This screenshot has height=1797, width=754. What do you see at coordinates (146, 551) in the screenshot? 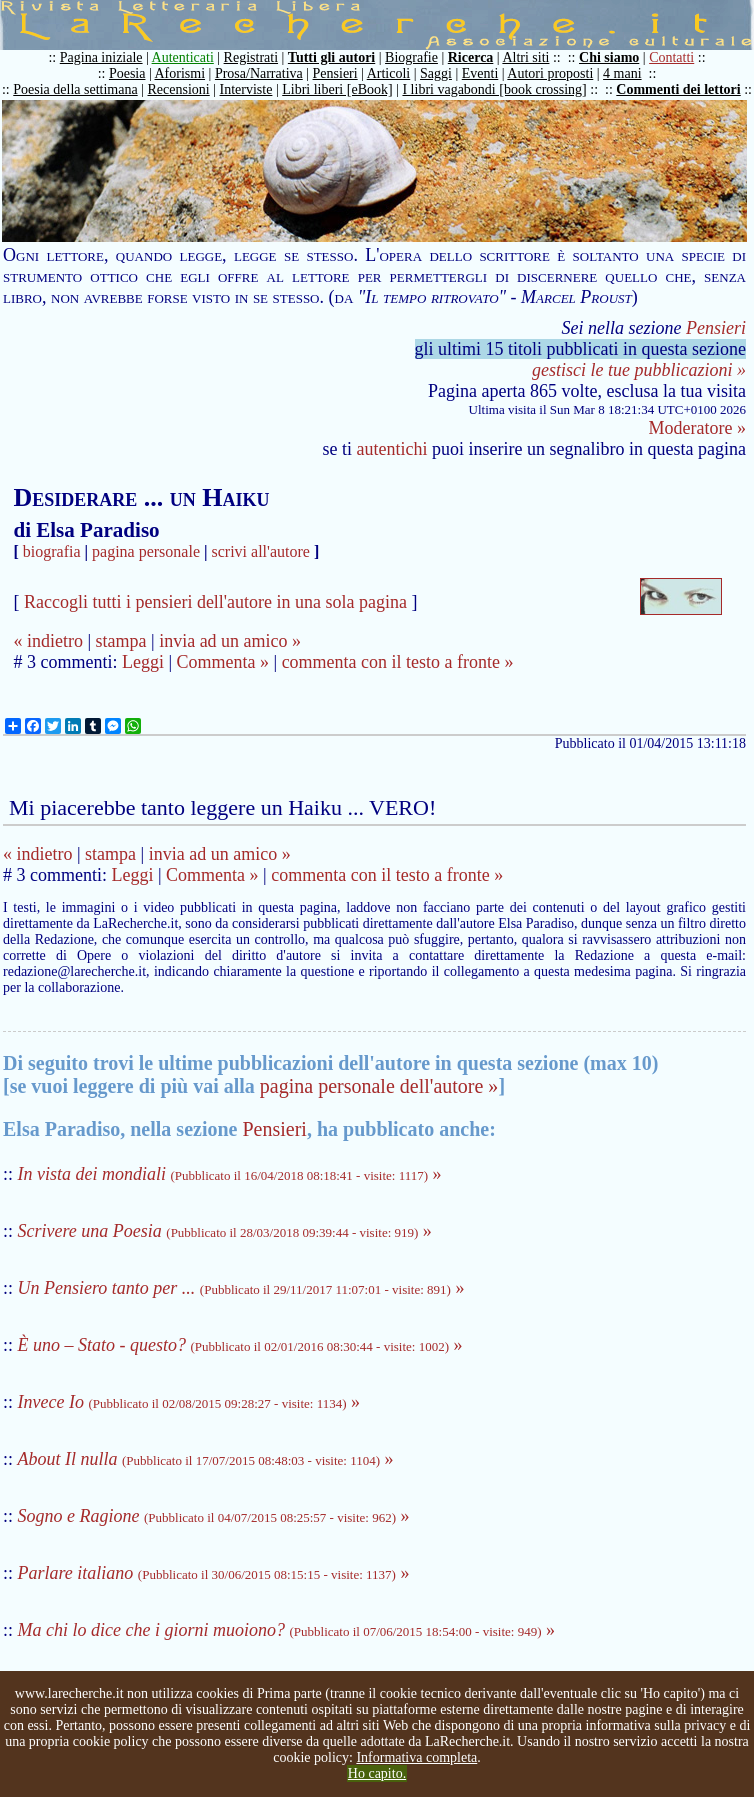
I see `pagina personale` at bounding box center [146, 551].